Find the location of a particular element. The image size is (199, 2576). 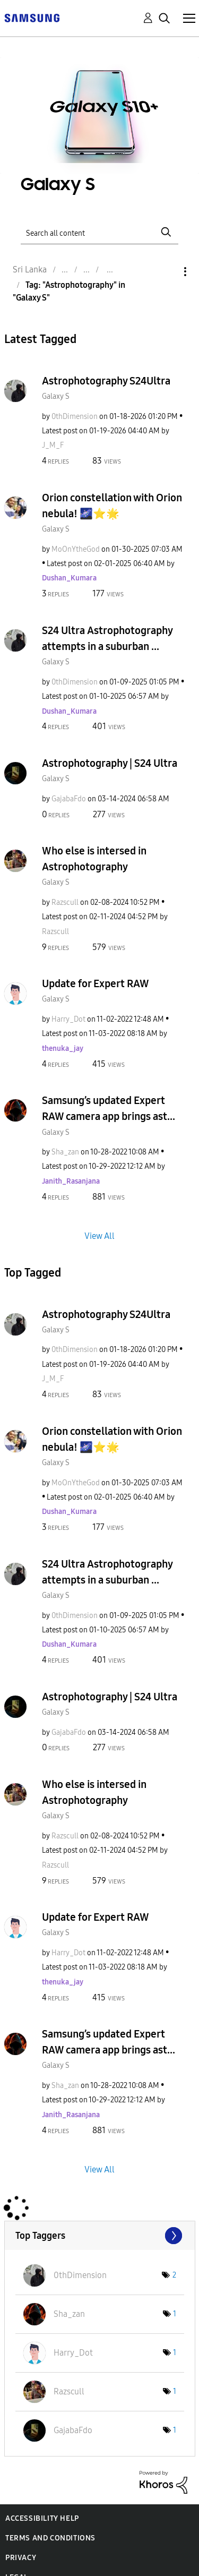

Samsung’s updated Expert RAW camera app brings ast... is located at coordinates (108, 1108).